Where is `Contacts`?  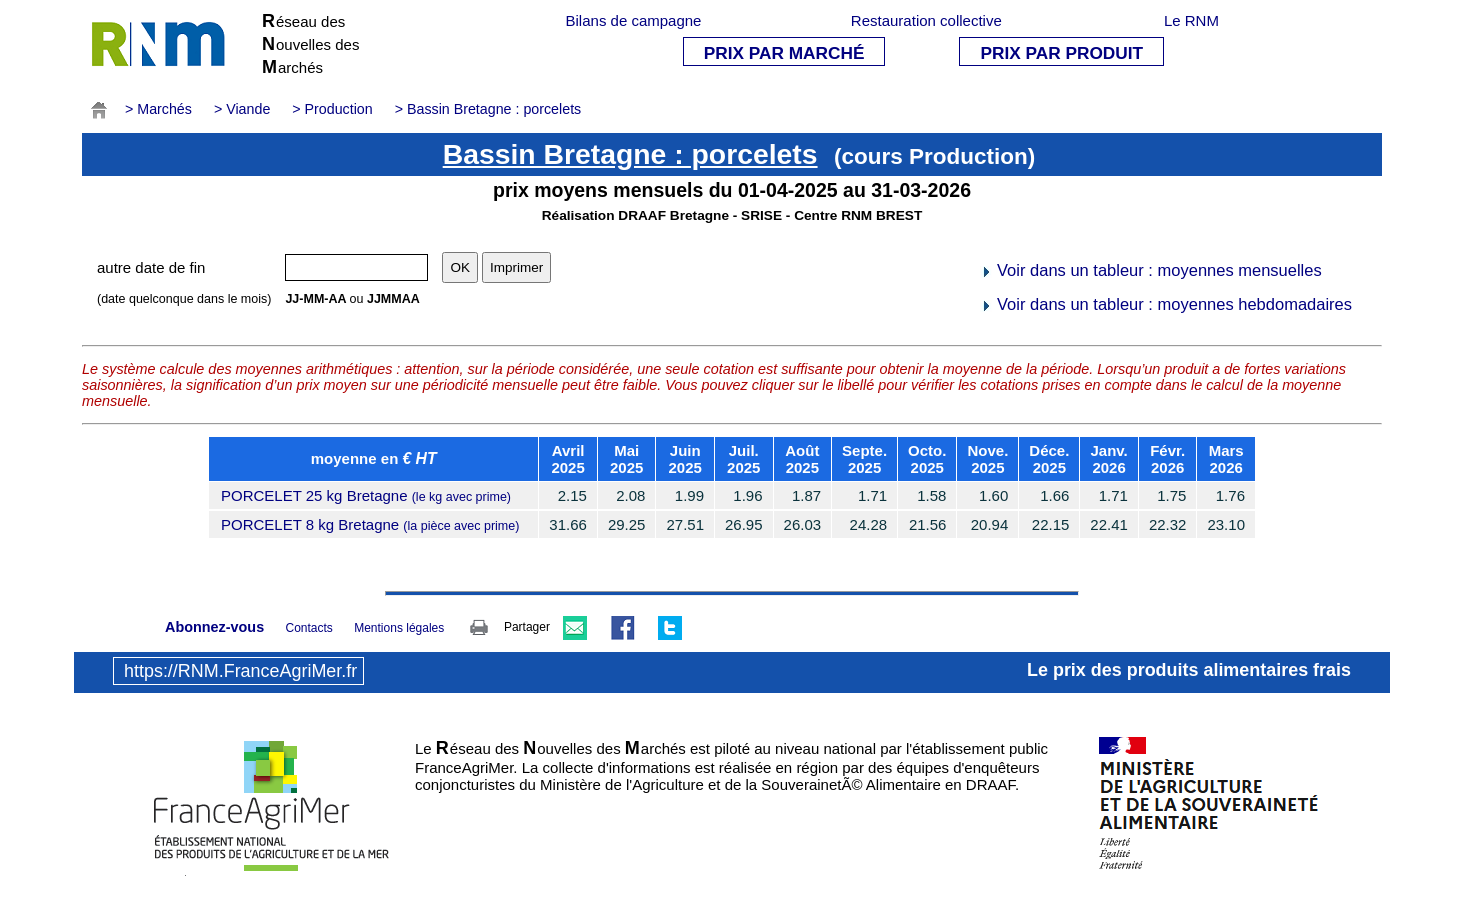
Contacts is located at coordinates (308, 628).